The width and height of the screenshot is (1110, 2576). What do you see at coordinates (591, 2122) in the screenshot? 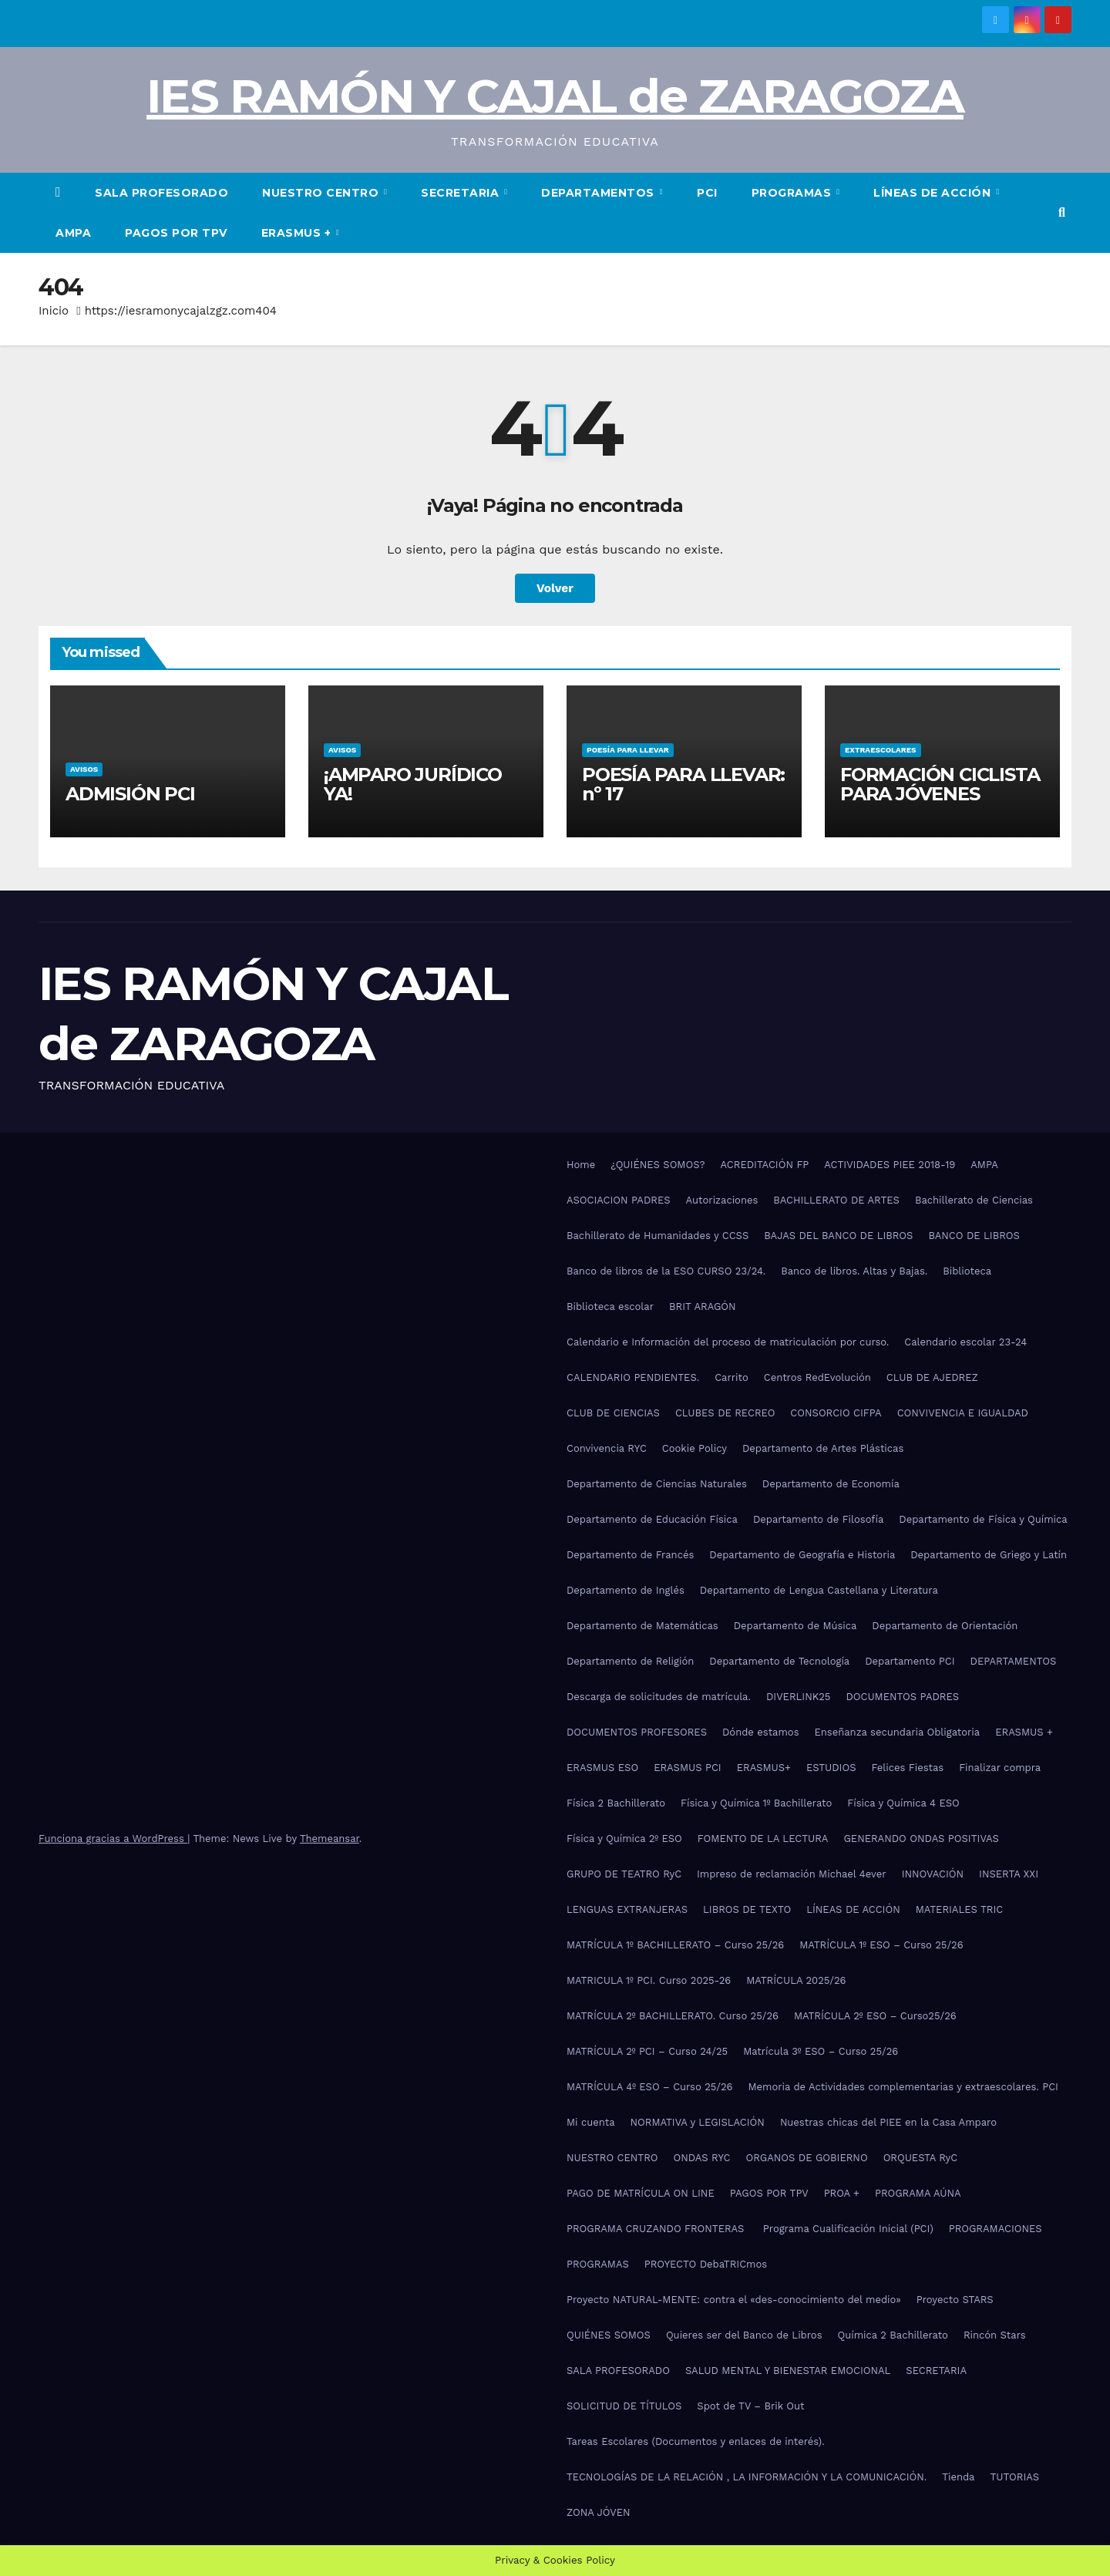
I see `Mi cuenta` at bounding box center [591, 2122].